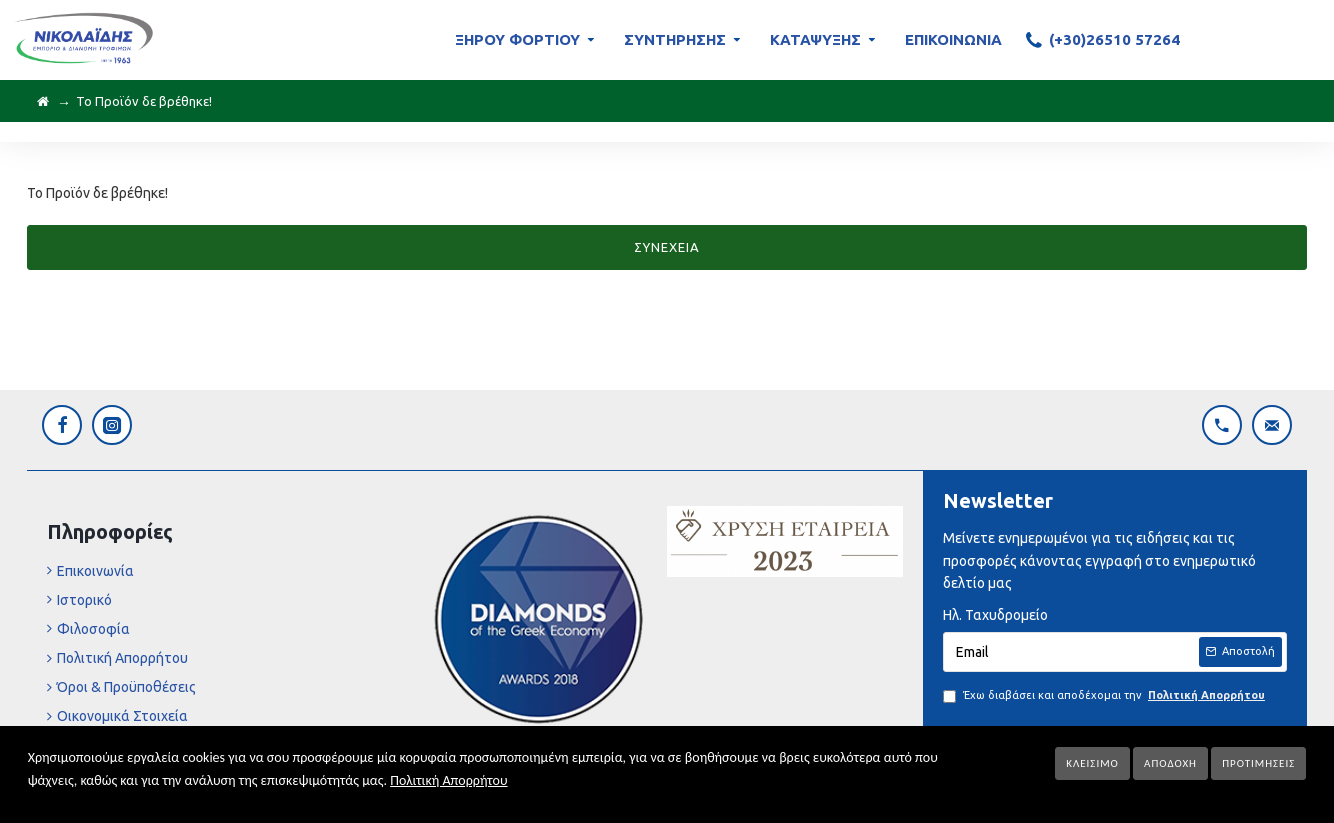  What do you see at coordinates (1105, 696) in the screenshot?
I see `Έχω διαβάσει και αποδέχομαι την` at bounding box center [1105, 696].